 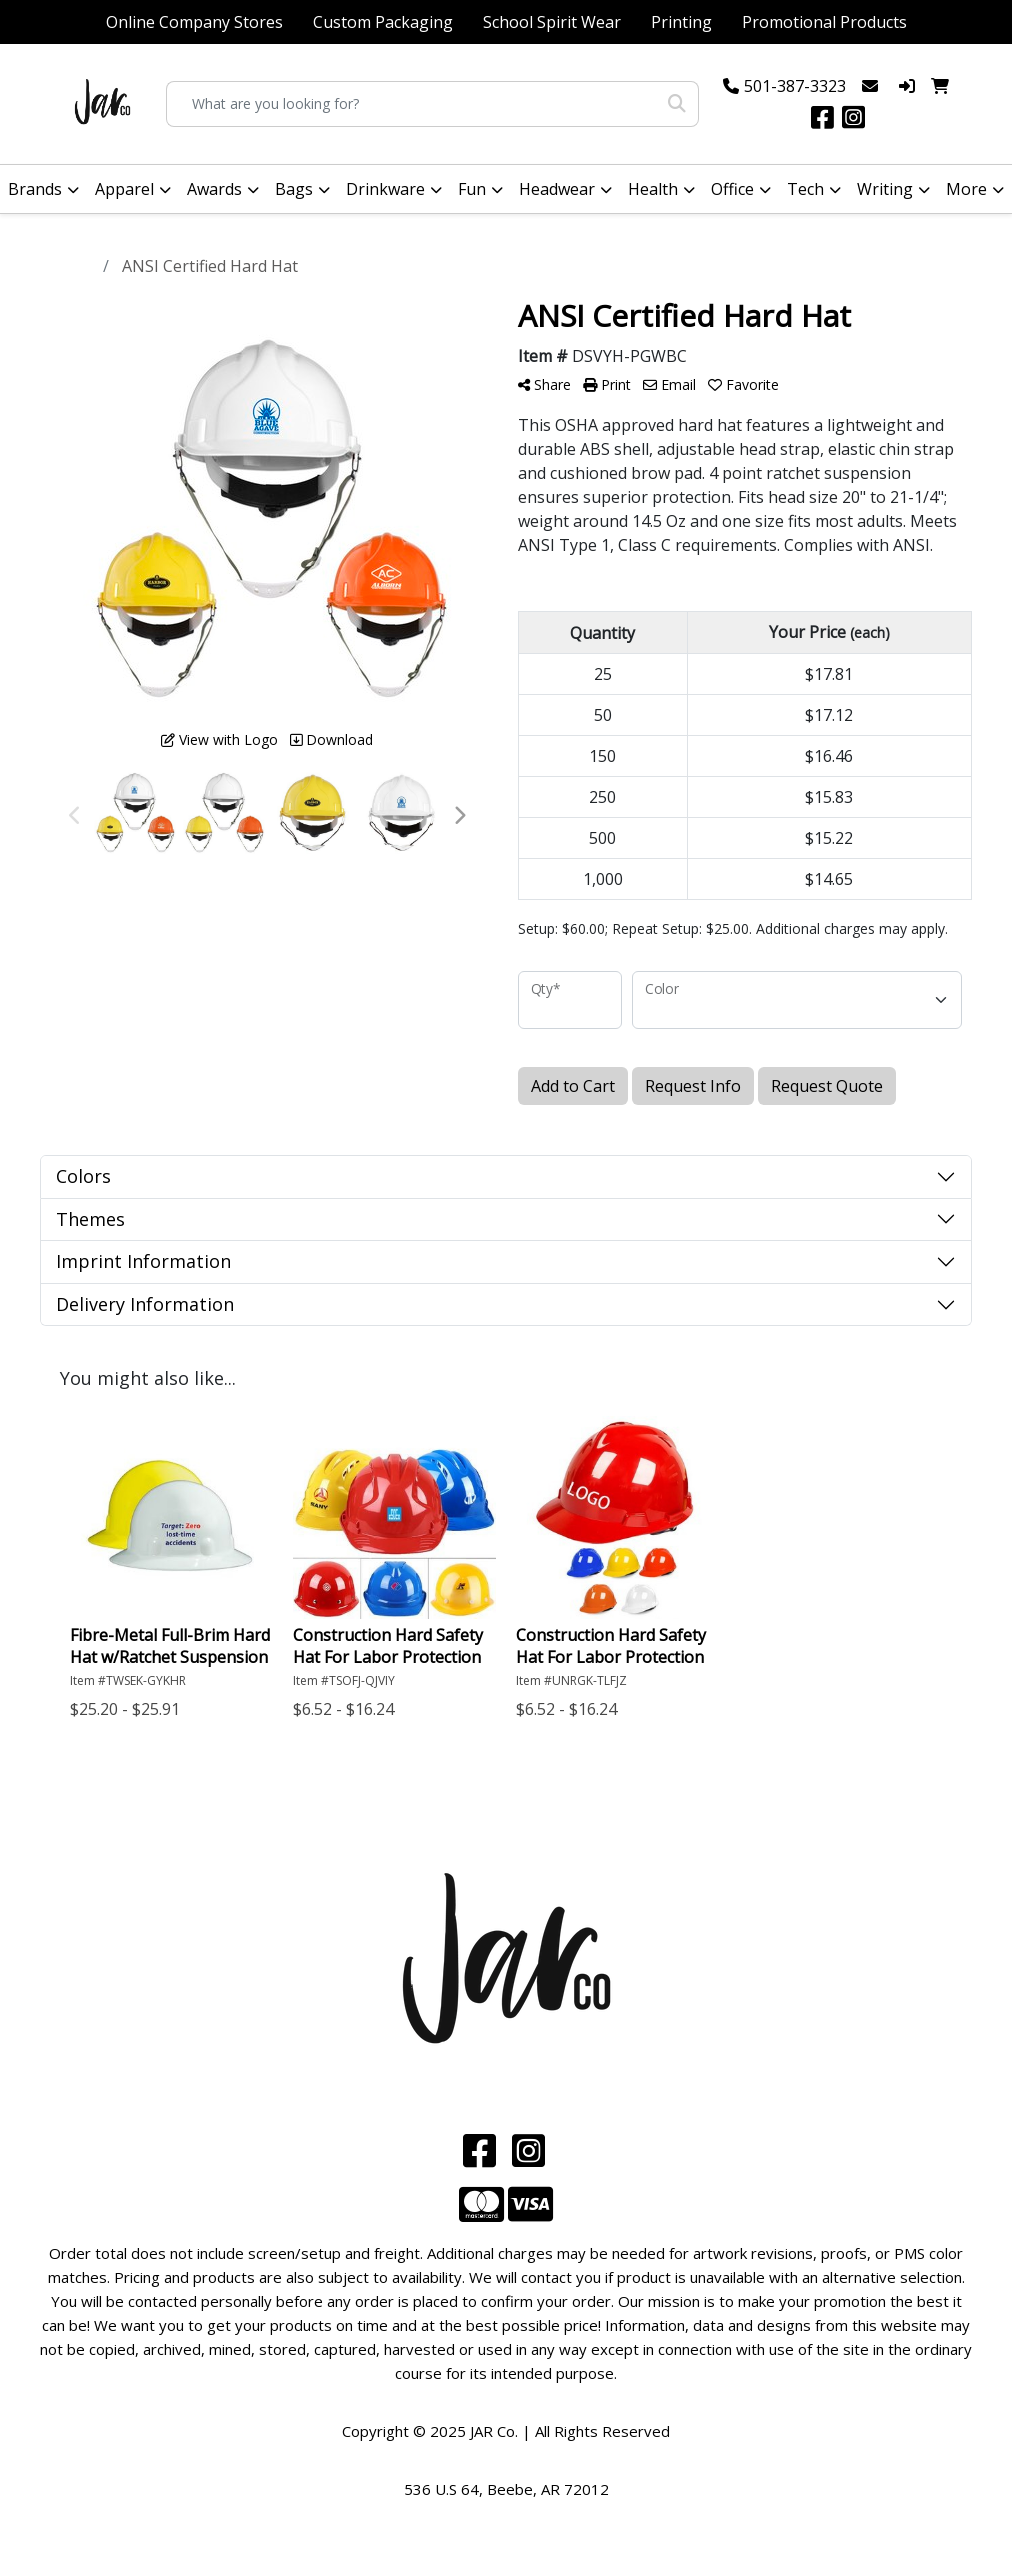 I want to click on Custom Packaging, so click(x=383, y=22).